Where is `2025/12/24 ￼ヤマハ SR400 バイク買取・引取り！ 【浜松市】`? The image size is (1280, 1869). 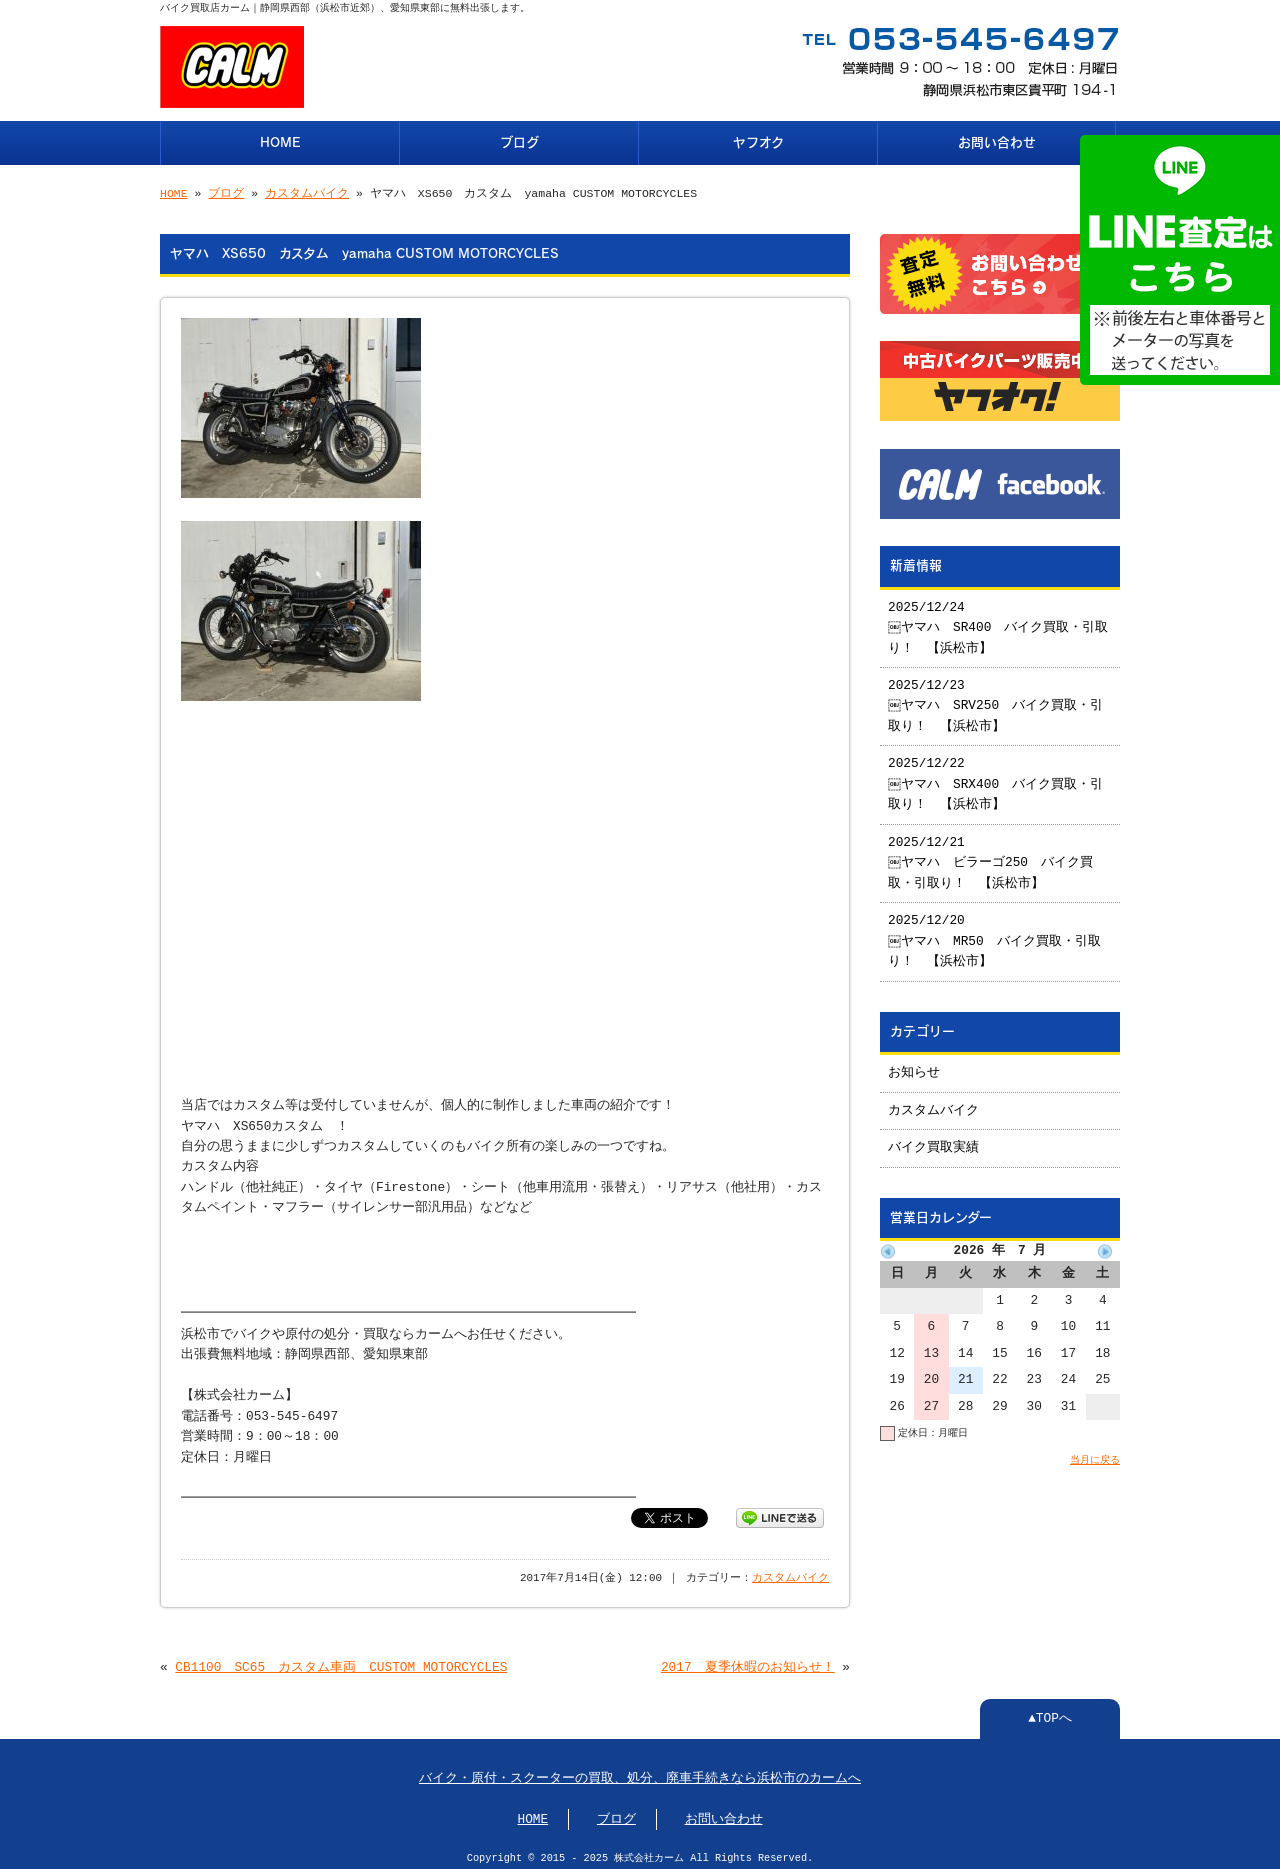
2025/12/24 ￼ヤマハ SR400 バイク買取・引取り！ 【浜松市】 is located at coordinates (999, 620).